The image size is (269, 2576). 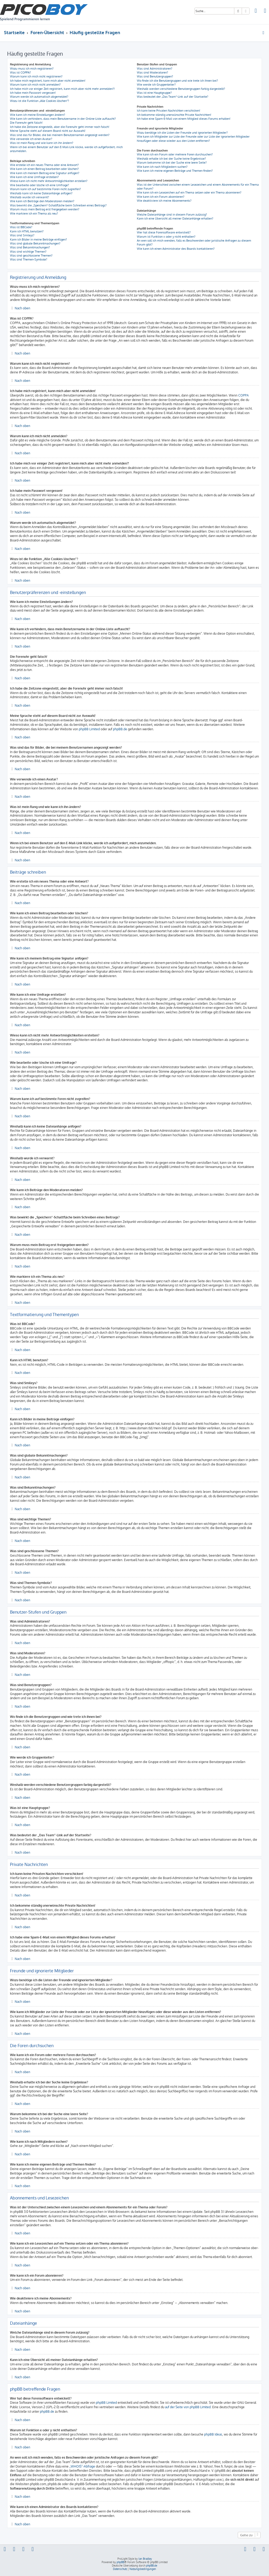 I want to click on Weshalb werden verschiedene Benutzergruppen farbig dargestellt?, so click(x=181, y=89).